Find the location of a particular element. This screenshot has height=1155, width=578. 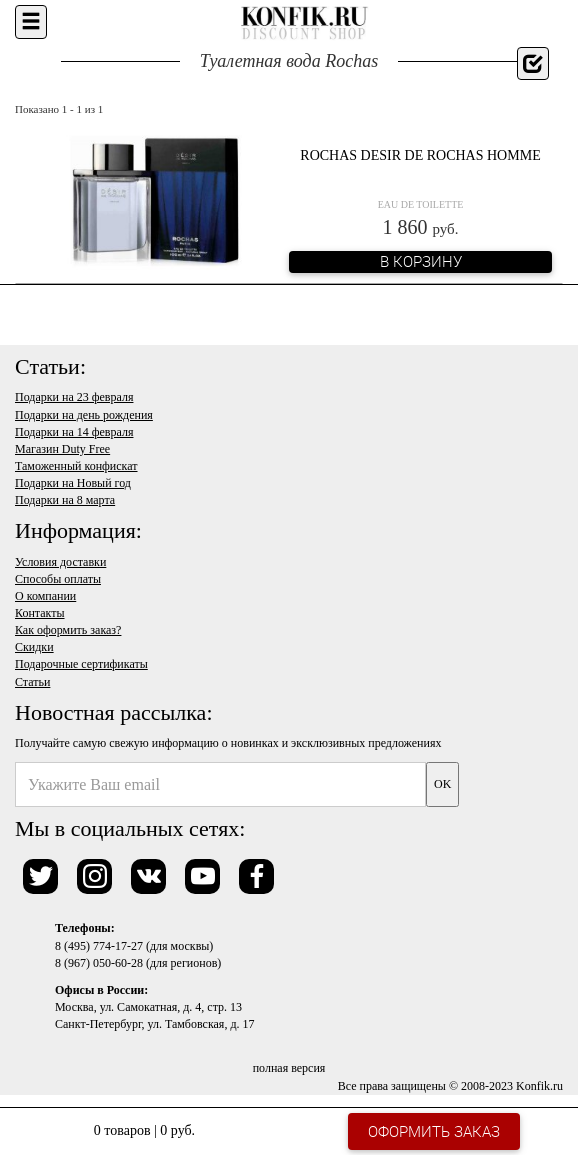

Оформить заказ is located at coordinates (434, 1131).